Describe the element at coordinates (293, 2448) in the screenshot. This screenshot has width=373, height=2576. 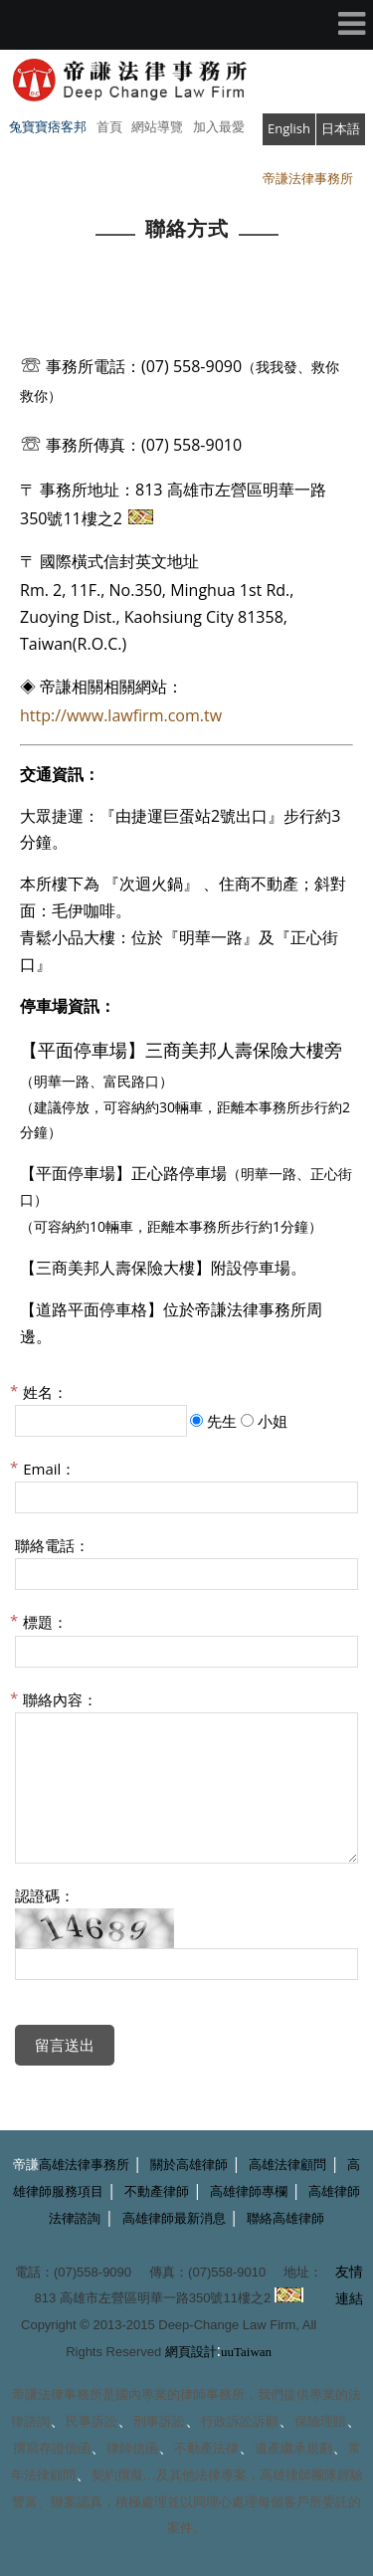
I see `遺產繼承規劃` at that location.